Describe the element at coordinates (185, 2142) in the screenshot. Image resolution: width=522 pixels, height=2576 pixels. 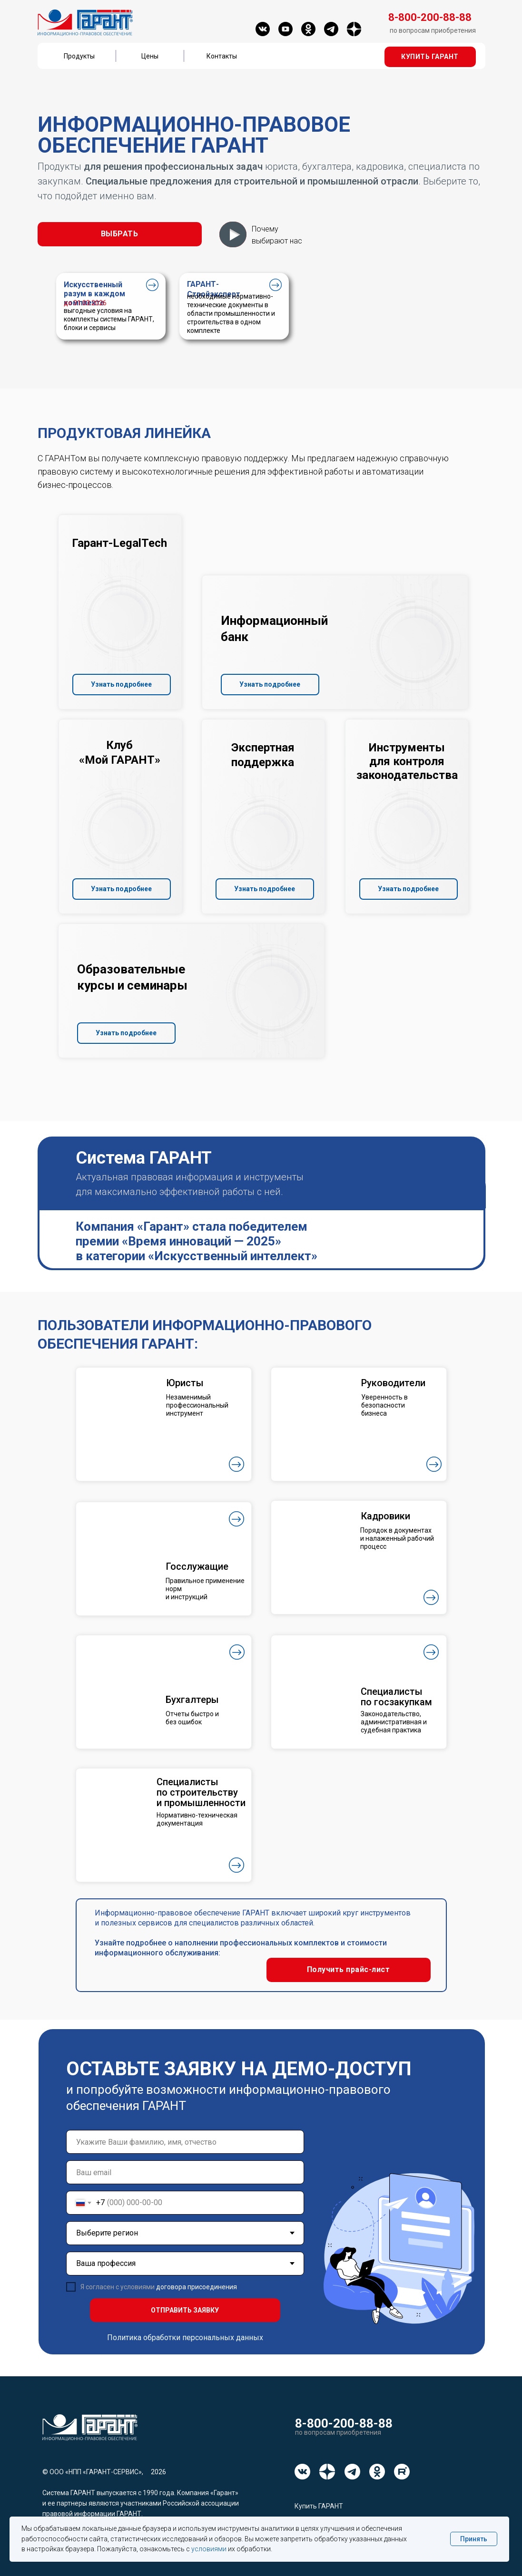
I see `[name]` at that location.